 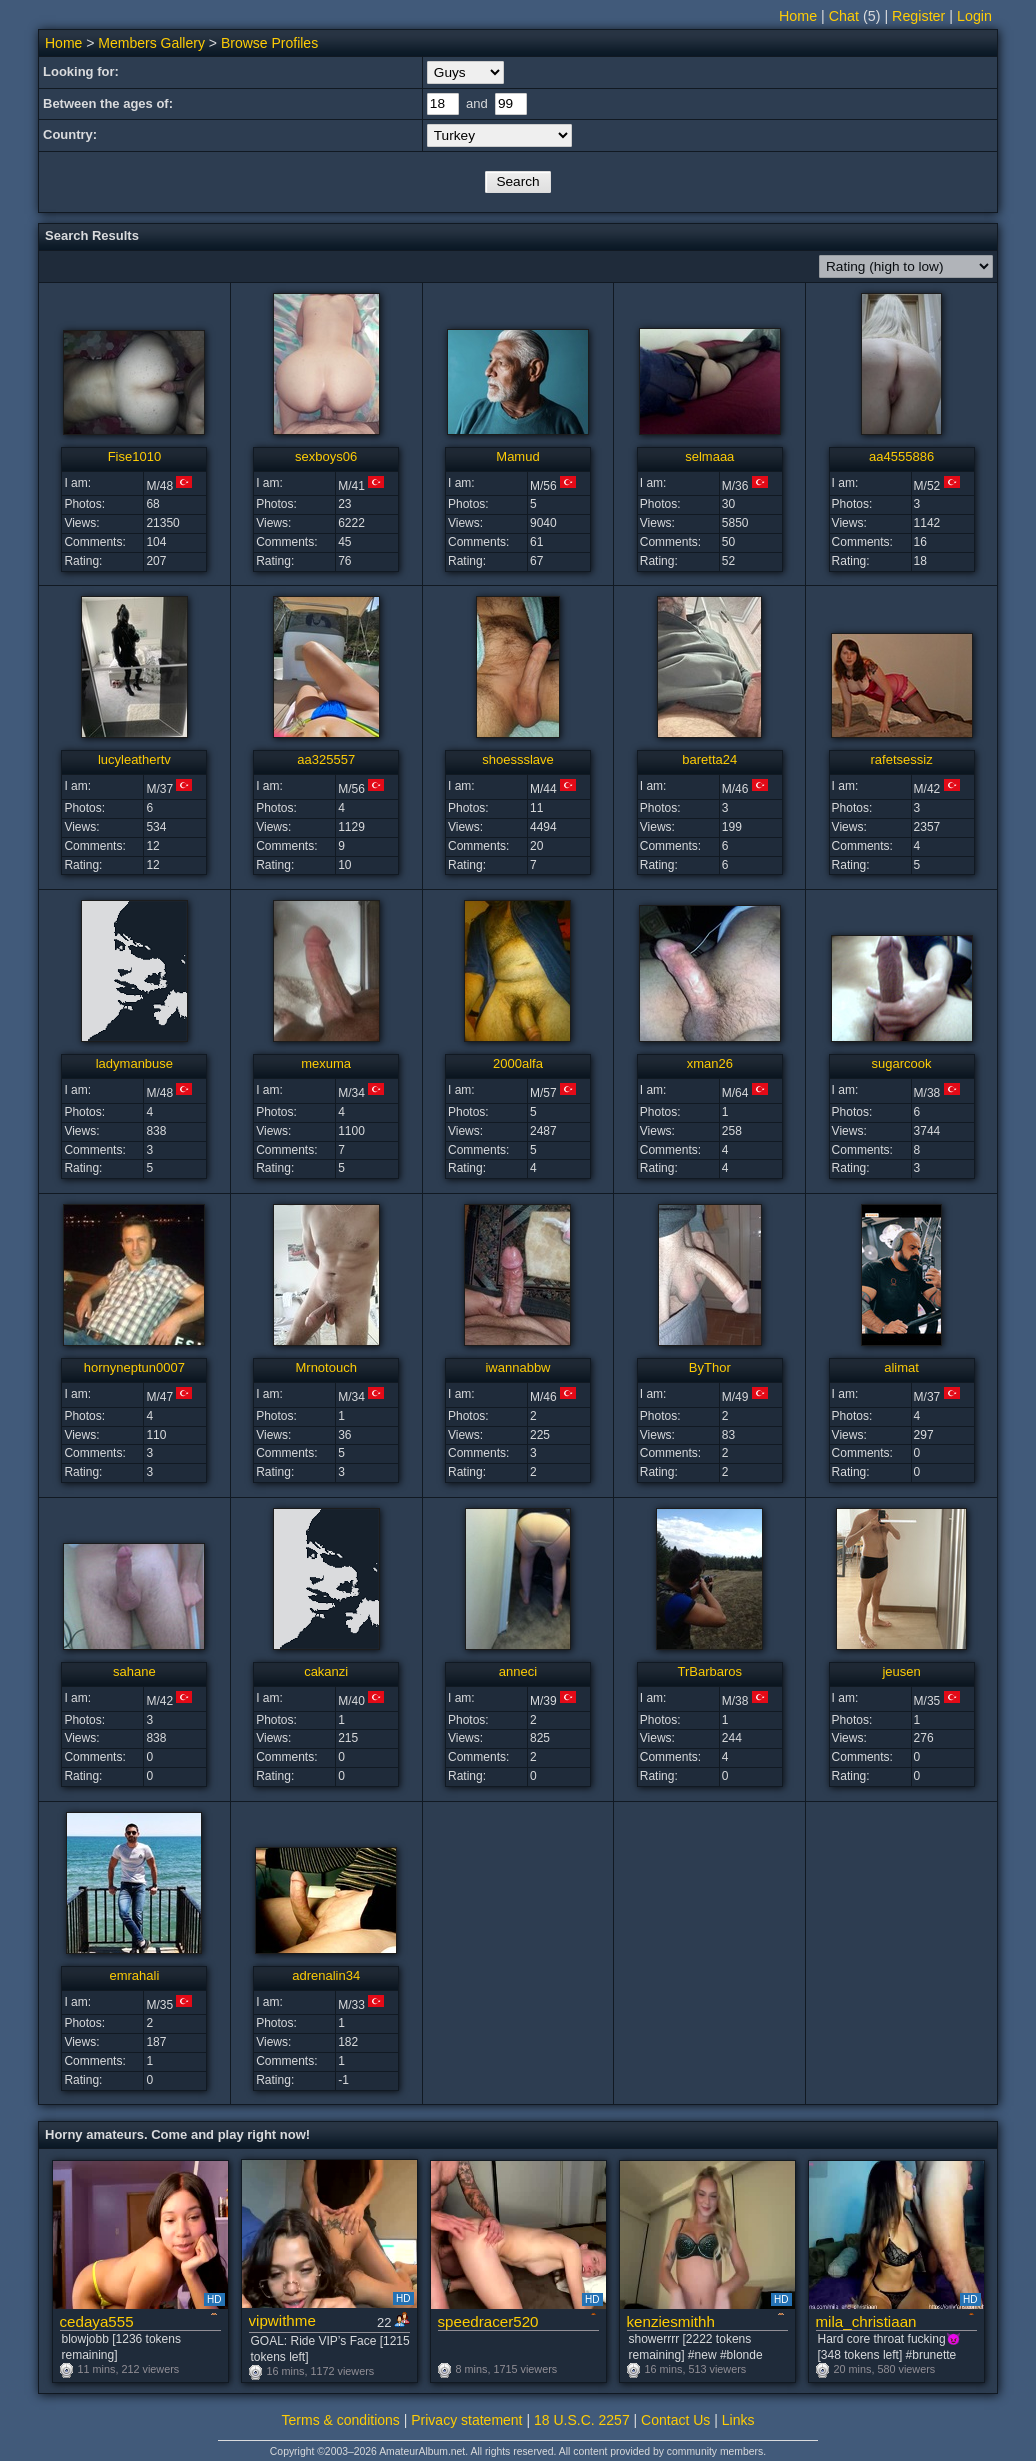 I want to click on cakanzi, so click(x=326, y=1671).